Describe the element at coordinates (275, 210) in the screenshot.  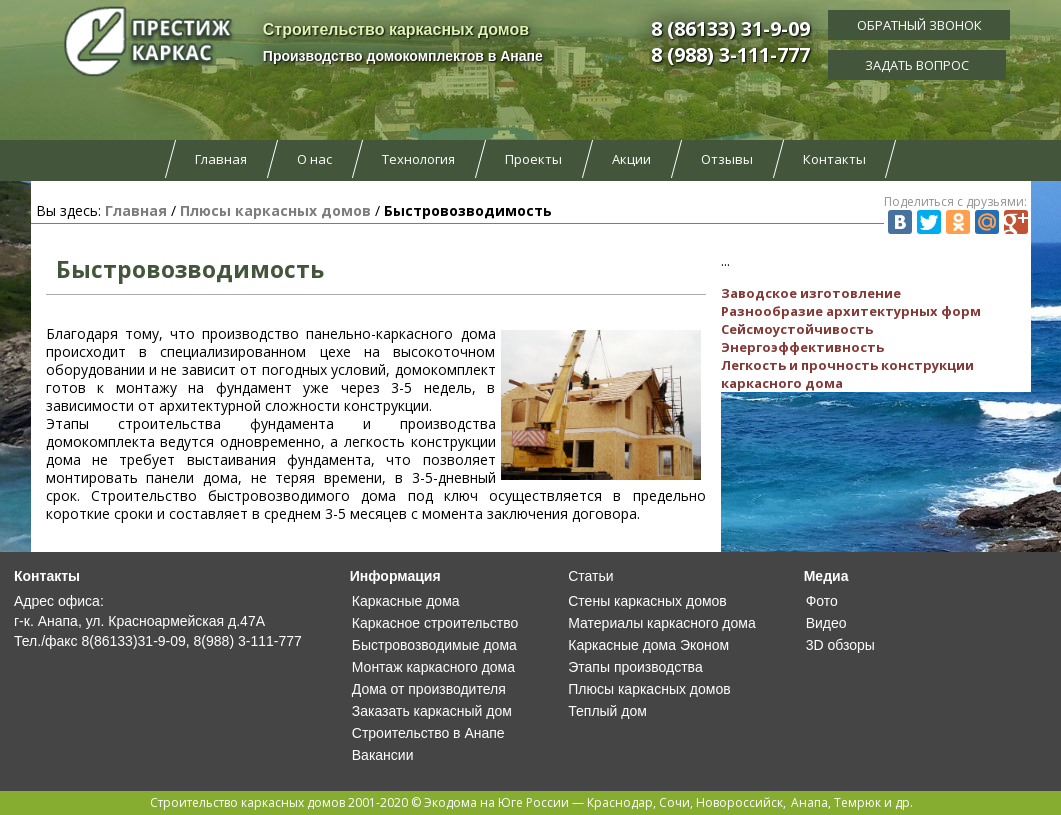
I see `Плюсы каркасных домов` at that location.